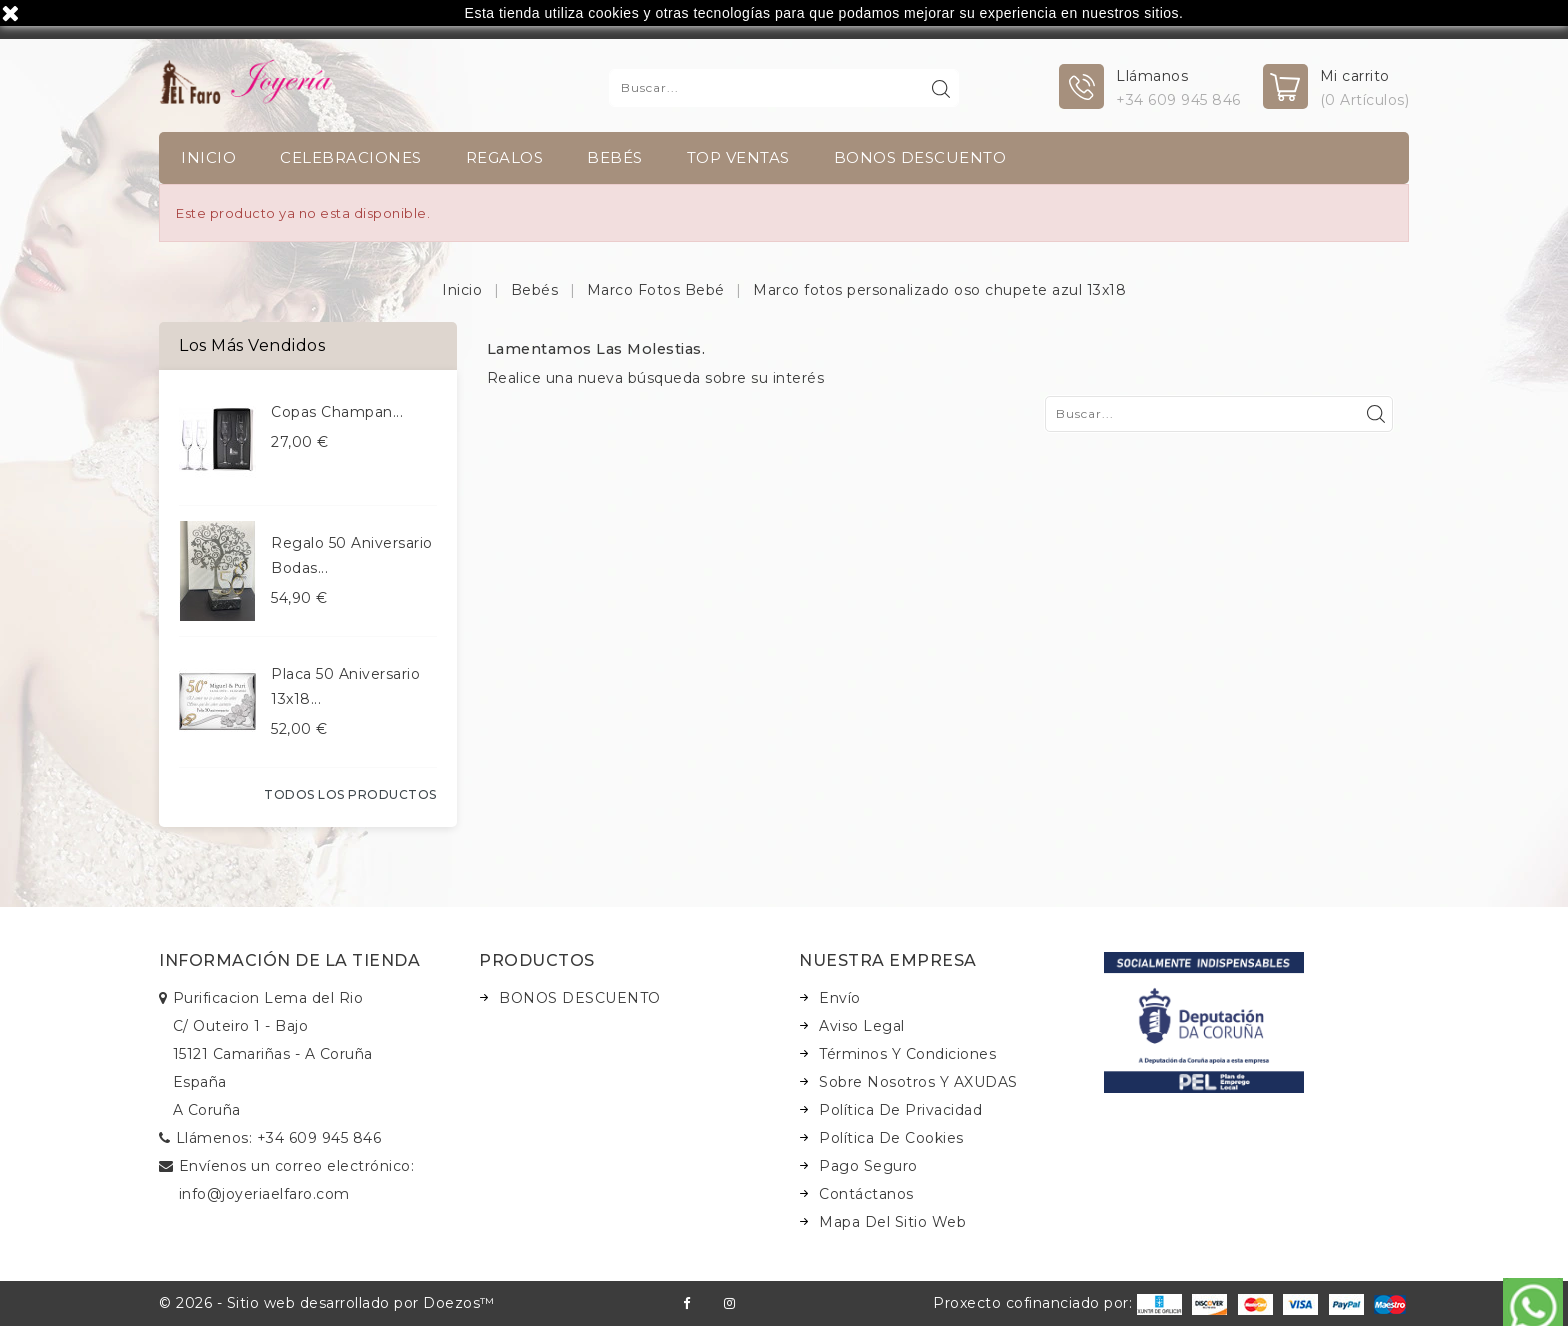 The width and height of the screenshot is (1568, 1326). I want to click on TOP VENTAS, so click(738, 157).